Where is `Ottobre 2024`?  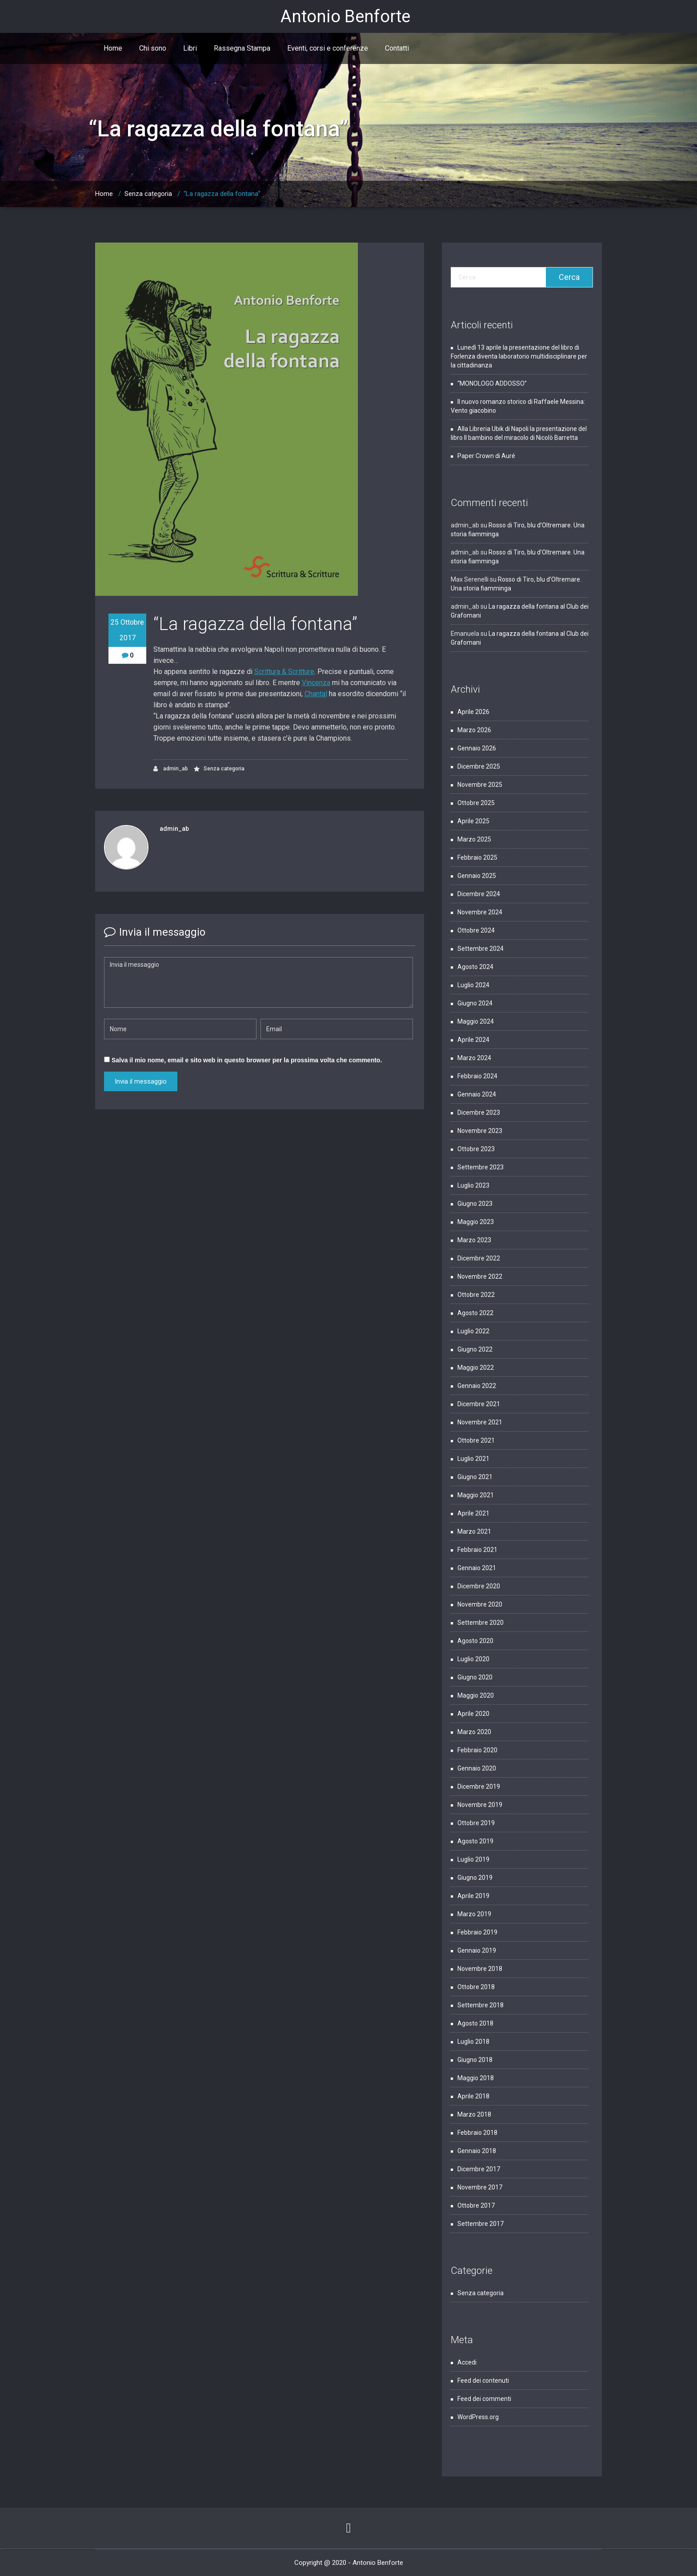 Ottobre 2024 is located at coordinates (476, 930).